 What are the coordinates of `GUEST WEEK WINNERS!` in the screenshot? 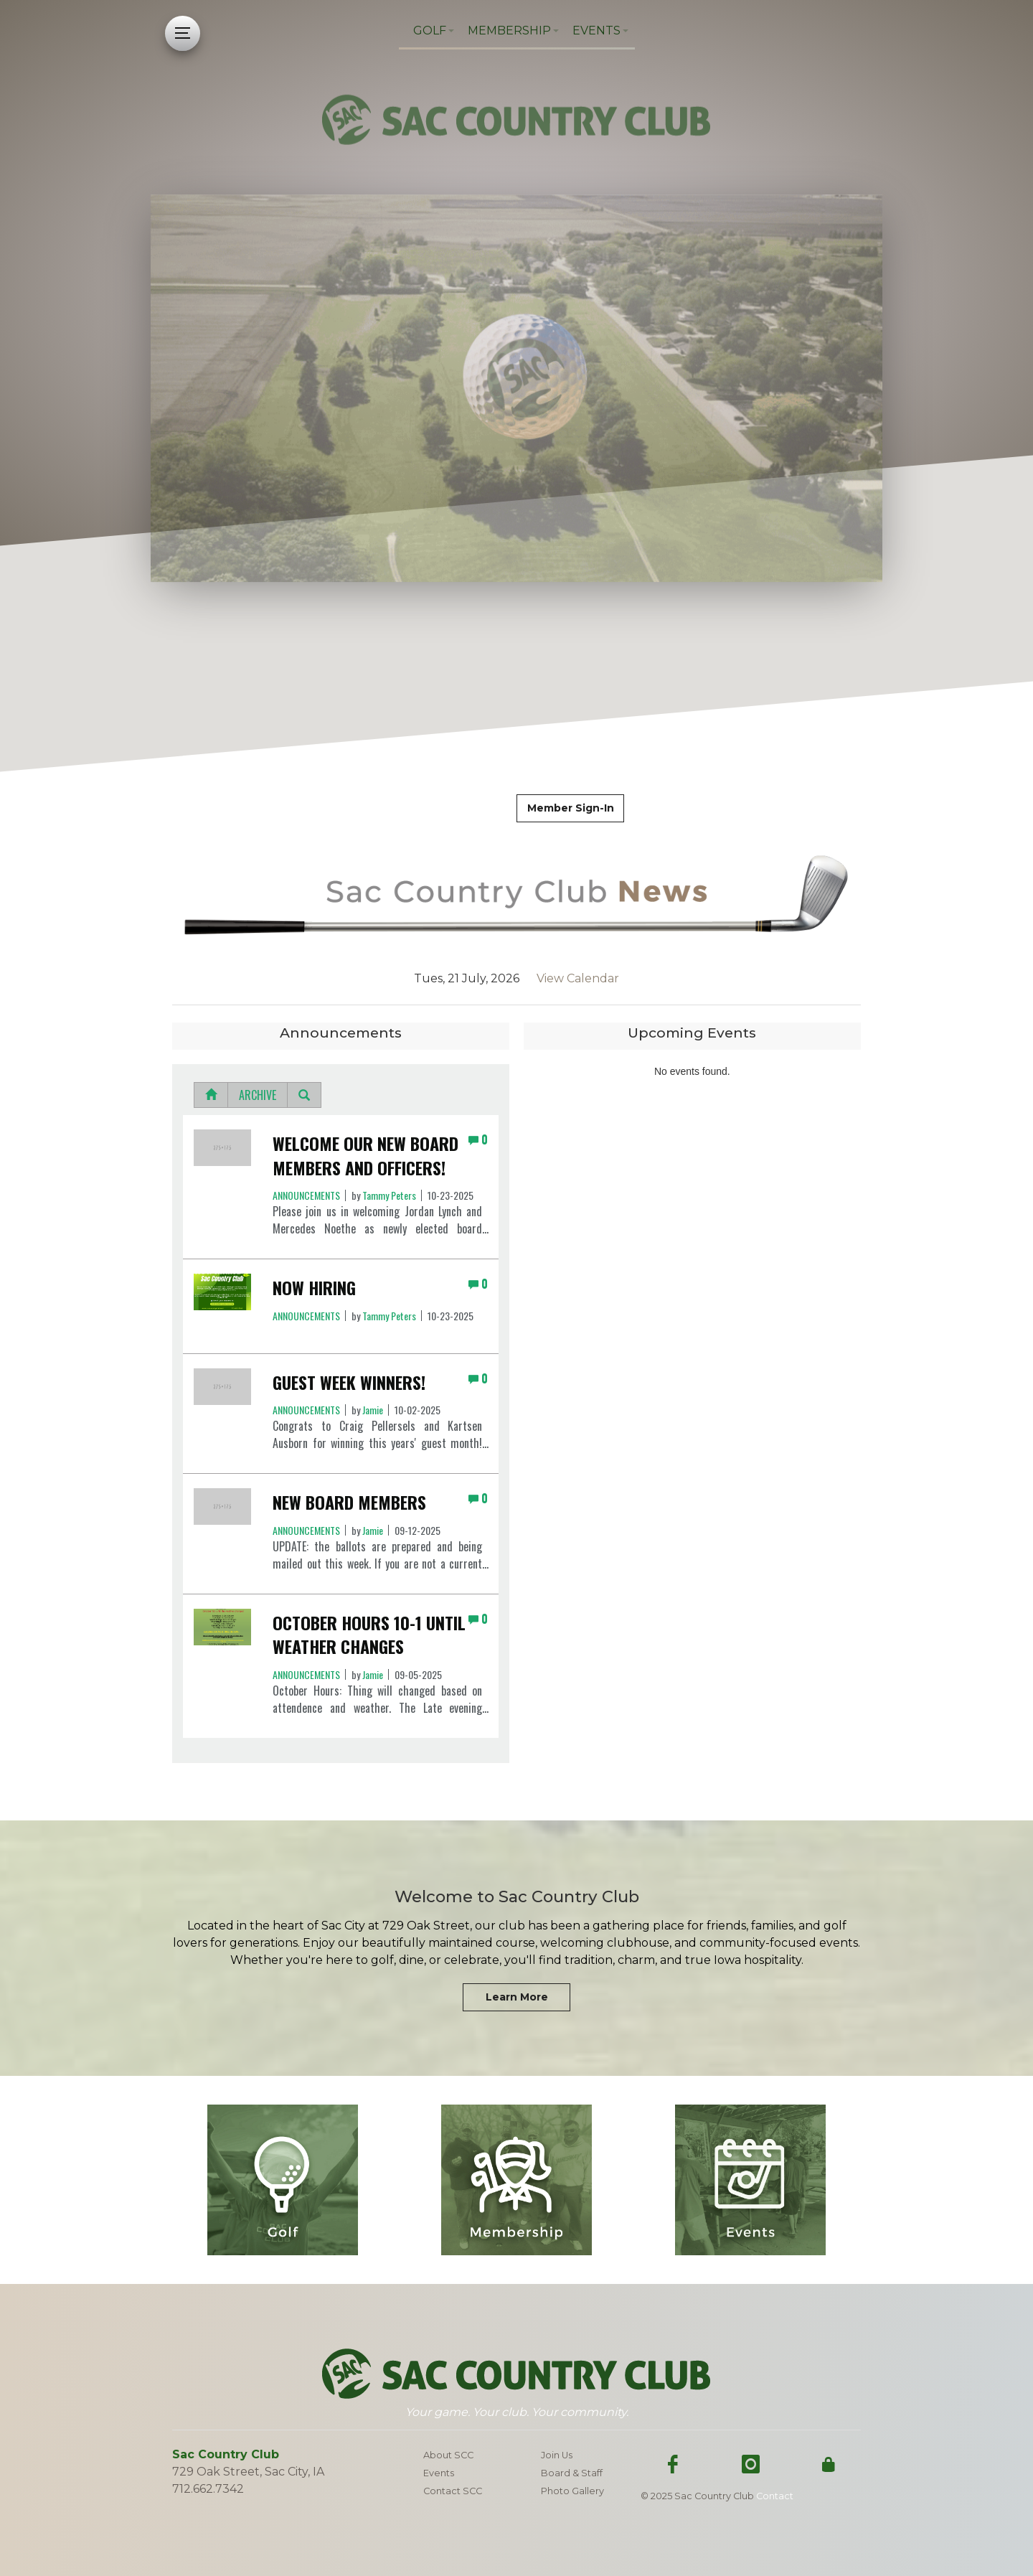 It's located at (349, 1383).